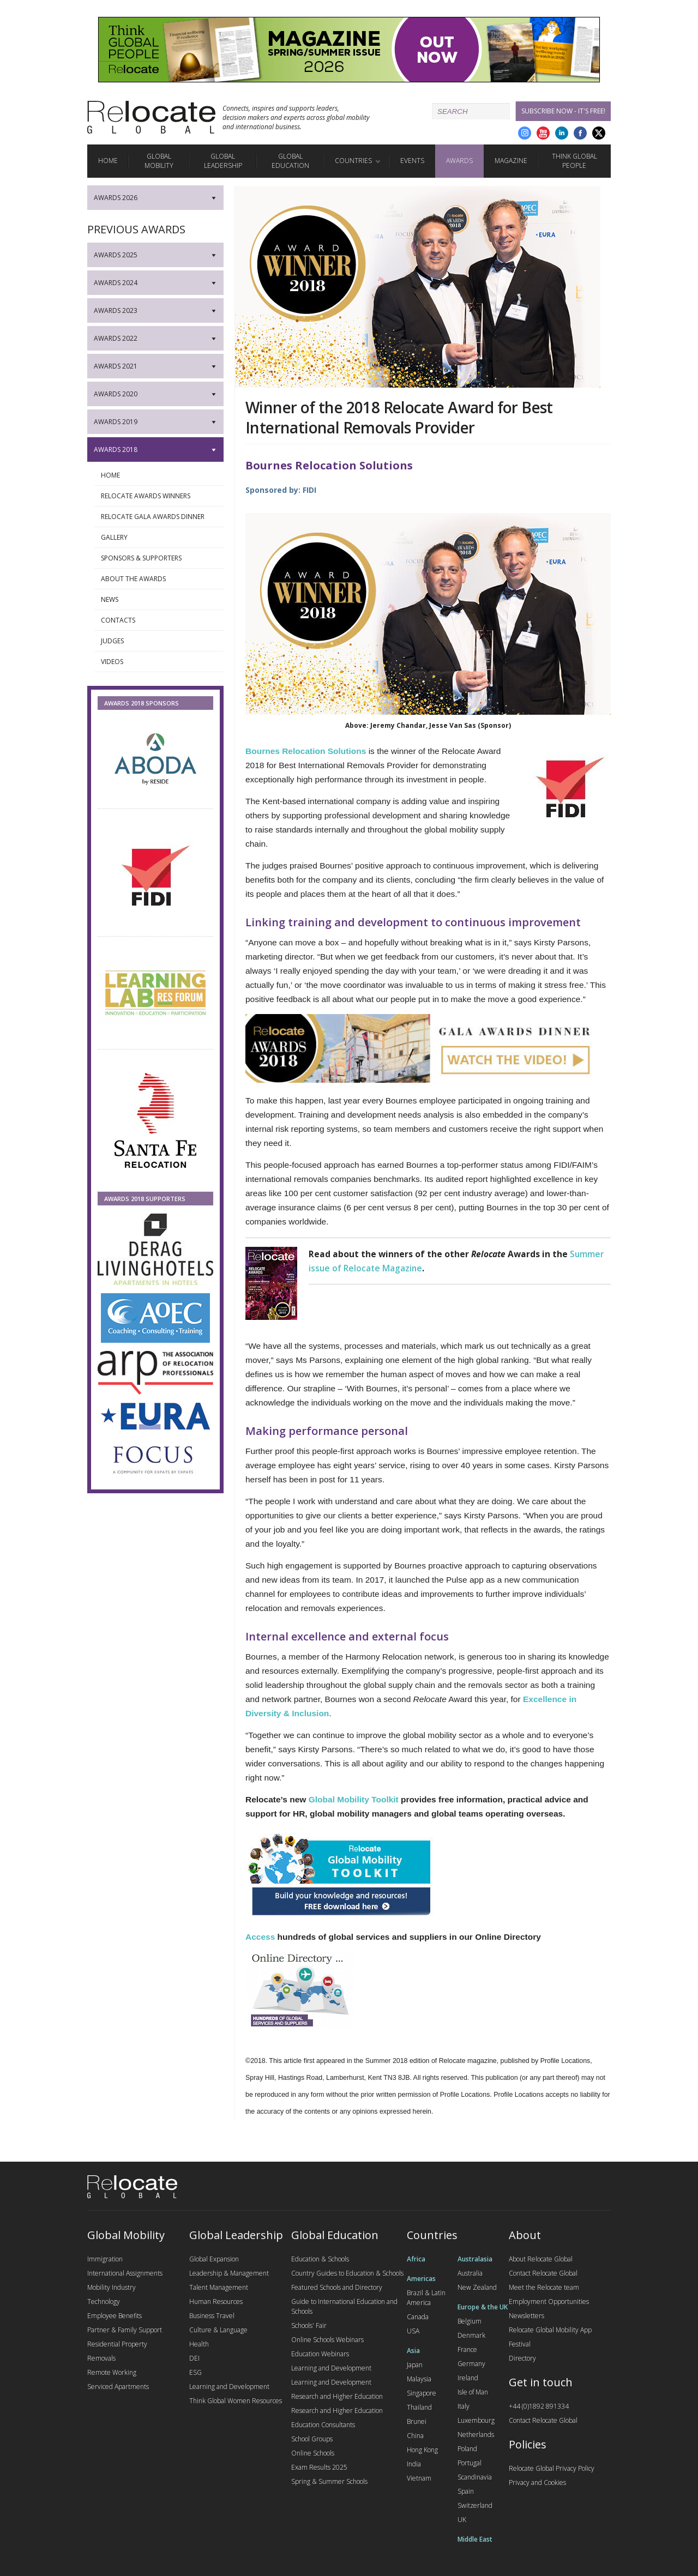  Describe the element at coordinates (159, 641) in the screenshot. I see `Judges` at that location.